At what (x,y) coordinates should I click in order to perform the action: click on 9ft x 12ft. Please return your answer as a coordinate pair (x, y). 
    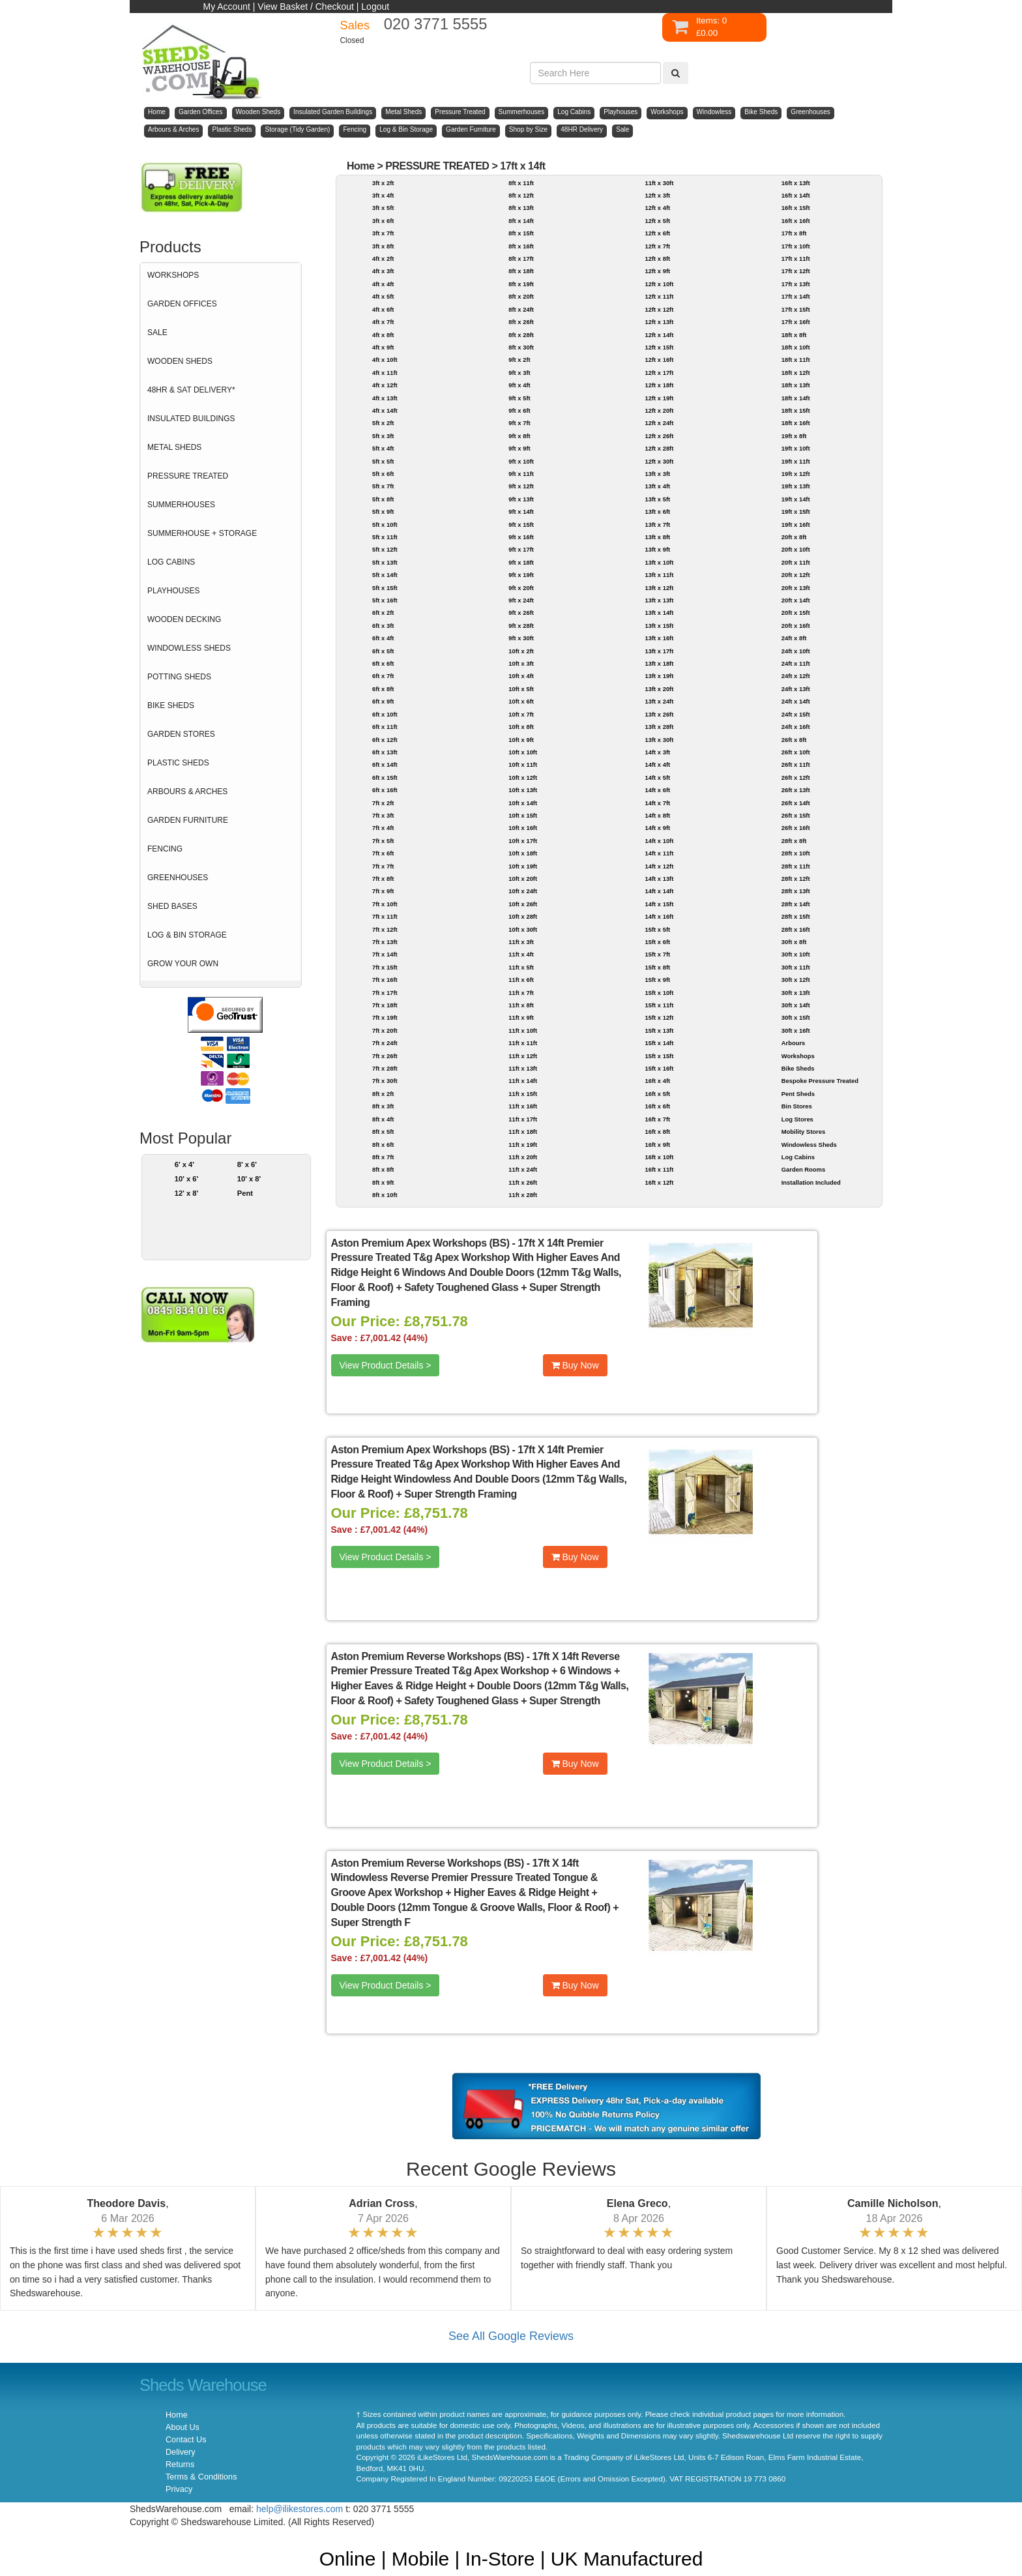
    Looking at the image, I should click on (521, 486).